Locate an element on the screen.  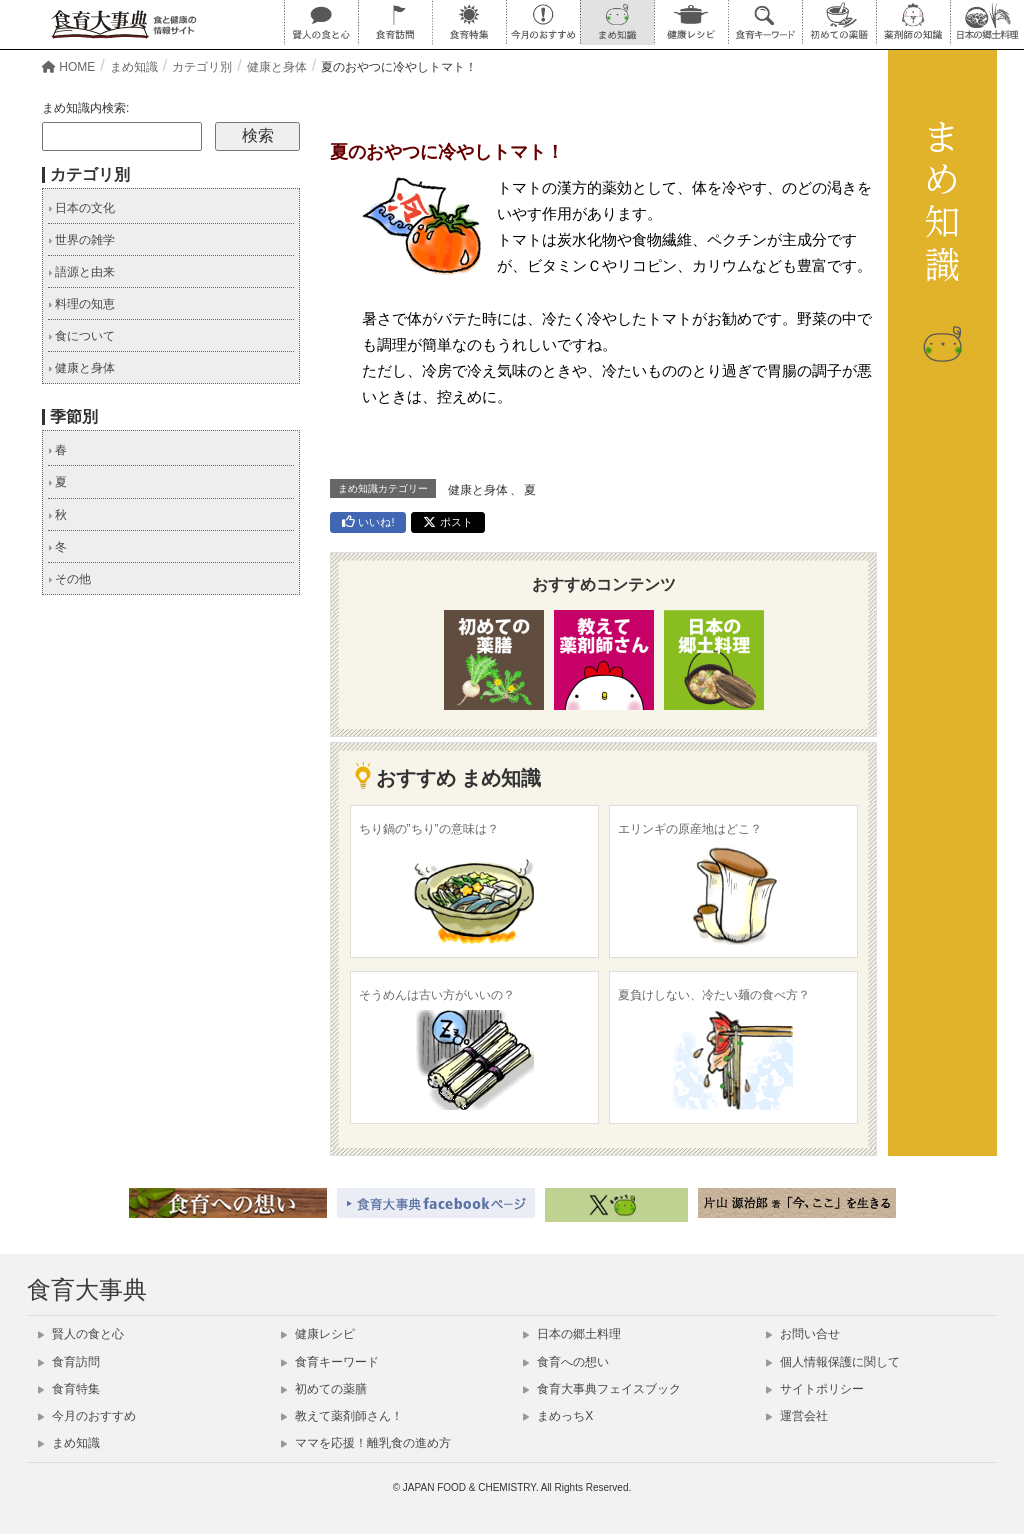
賢人の食と心 is located at coordinates (81, 1334).